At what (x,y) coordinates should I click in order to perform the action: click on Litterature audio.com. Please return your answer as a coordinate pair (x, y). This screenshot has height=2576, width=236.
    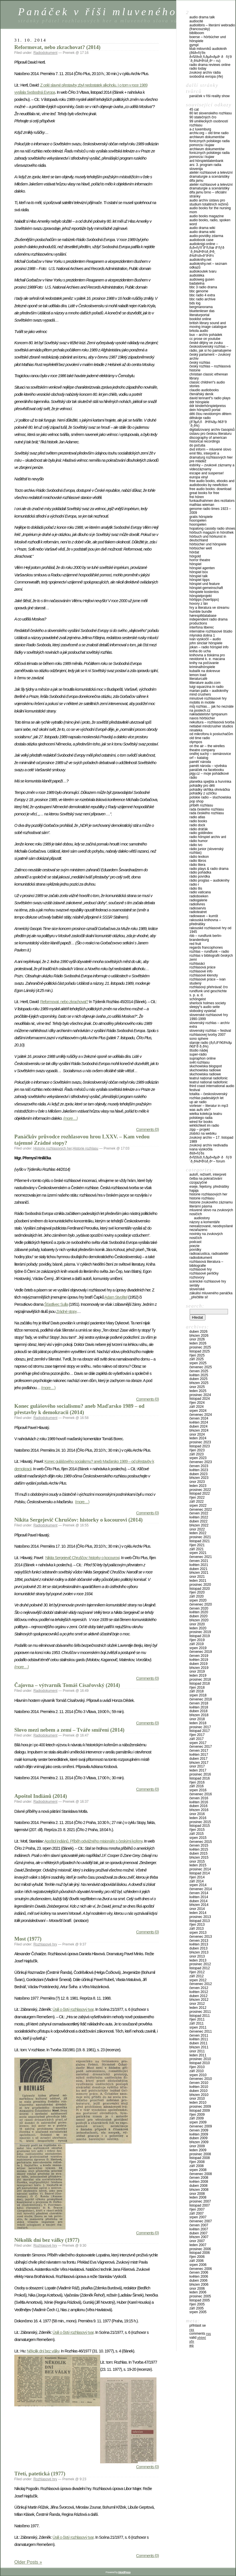
    Looking at the image, I should click on (205, 683).